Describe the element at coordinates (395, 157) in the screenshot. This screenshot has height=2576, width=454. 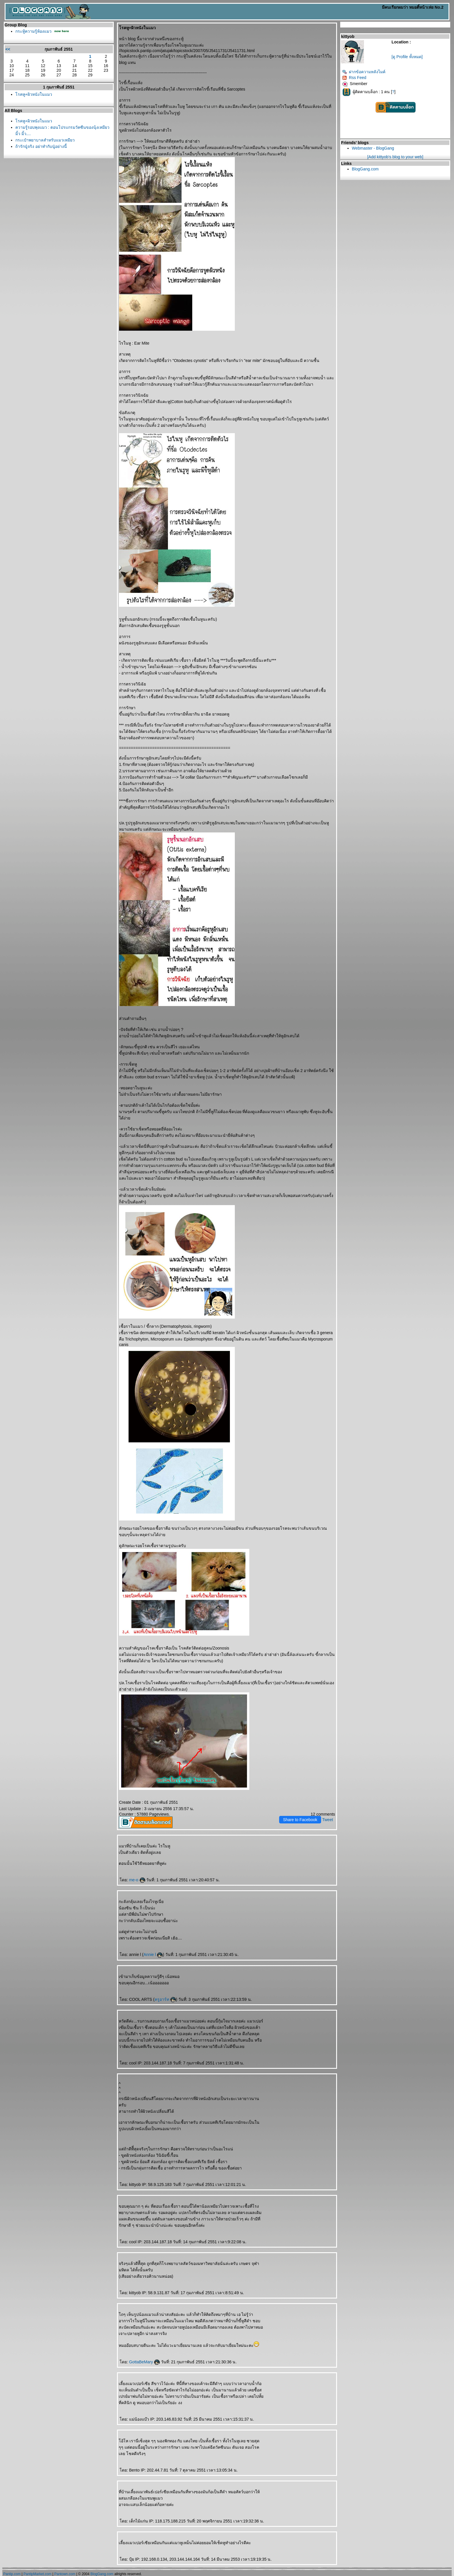
I see `[Add kittyob's blog to your web]` at that location.